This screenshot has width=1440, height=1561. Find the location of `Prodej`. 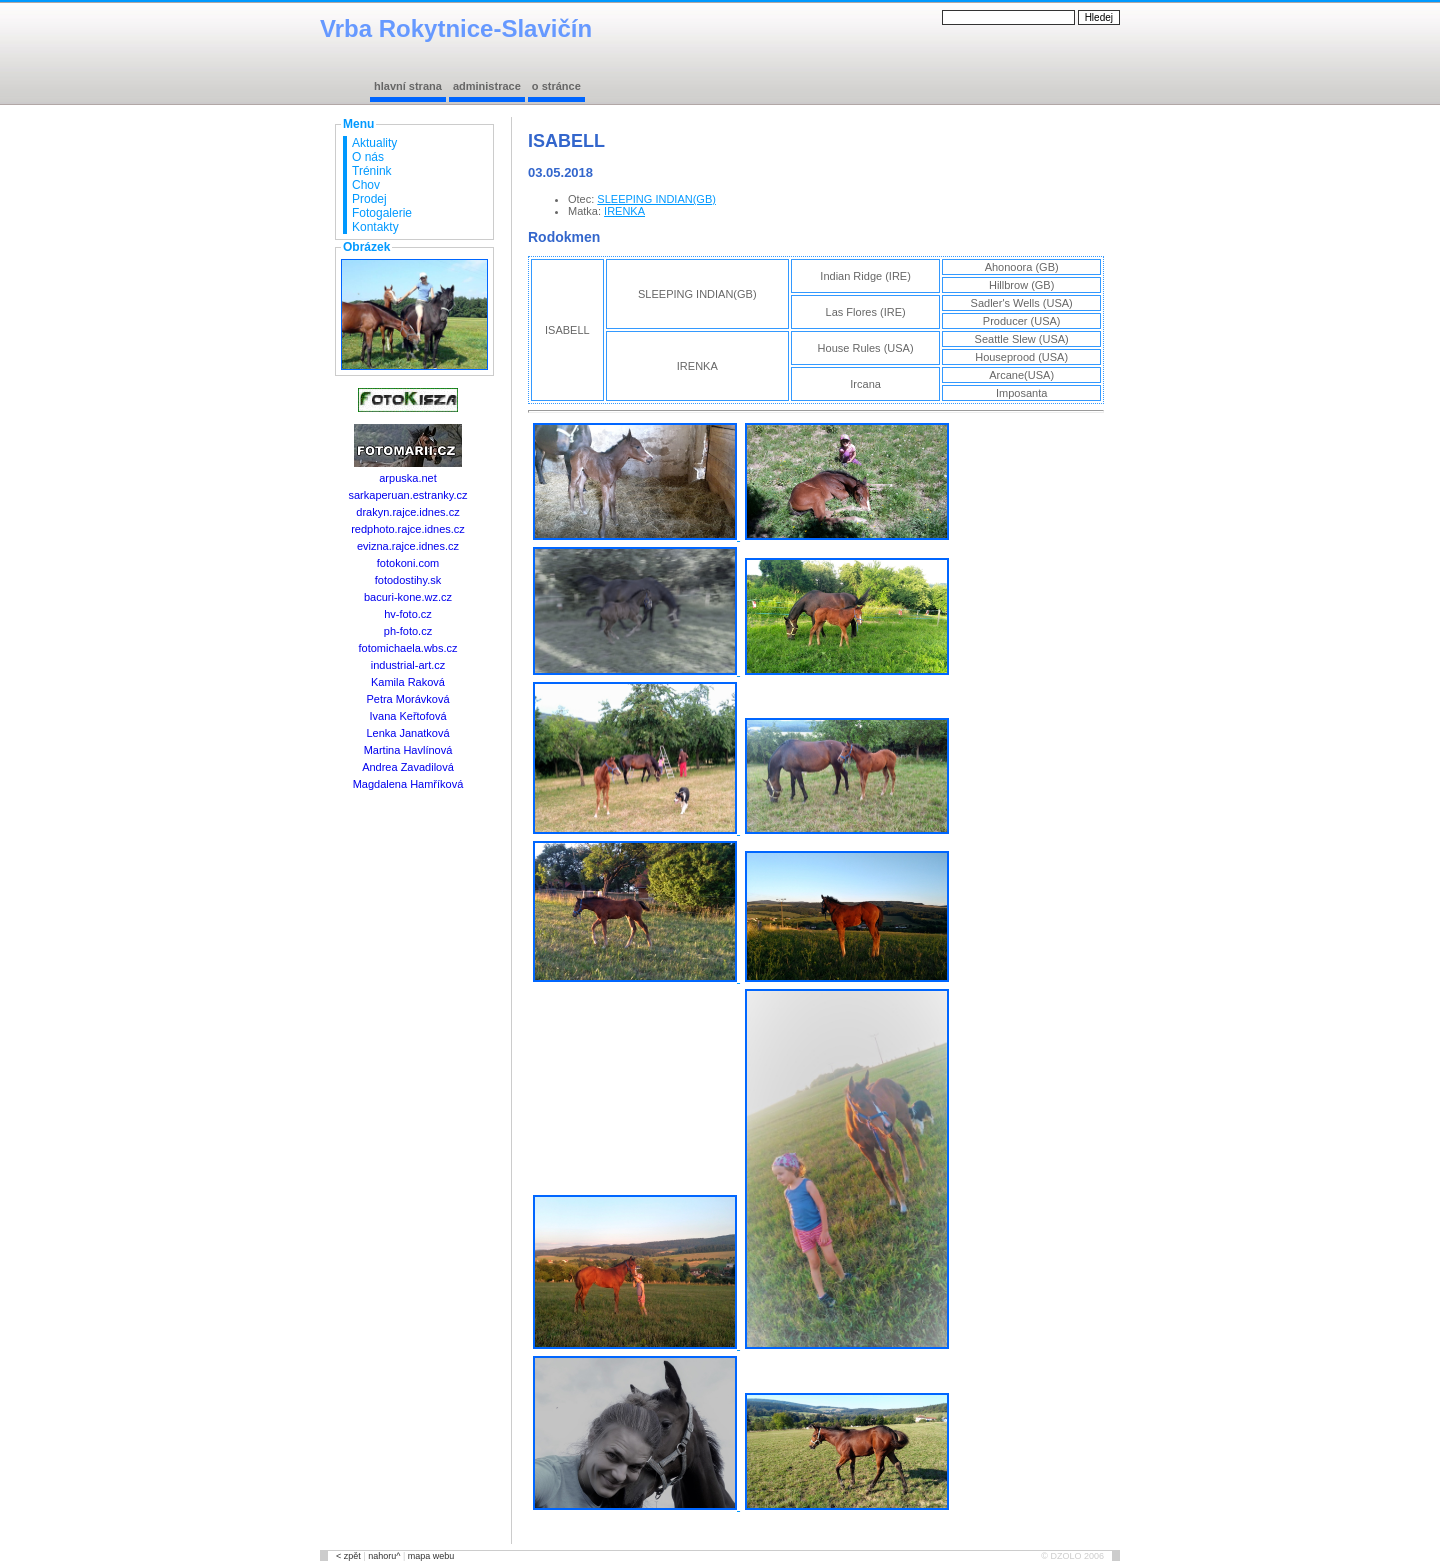

Prodej is located at coordinates (369, 199).